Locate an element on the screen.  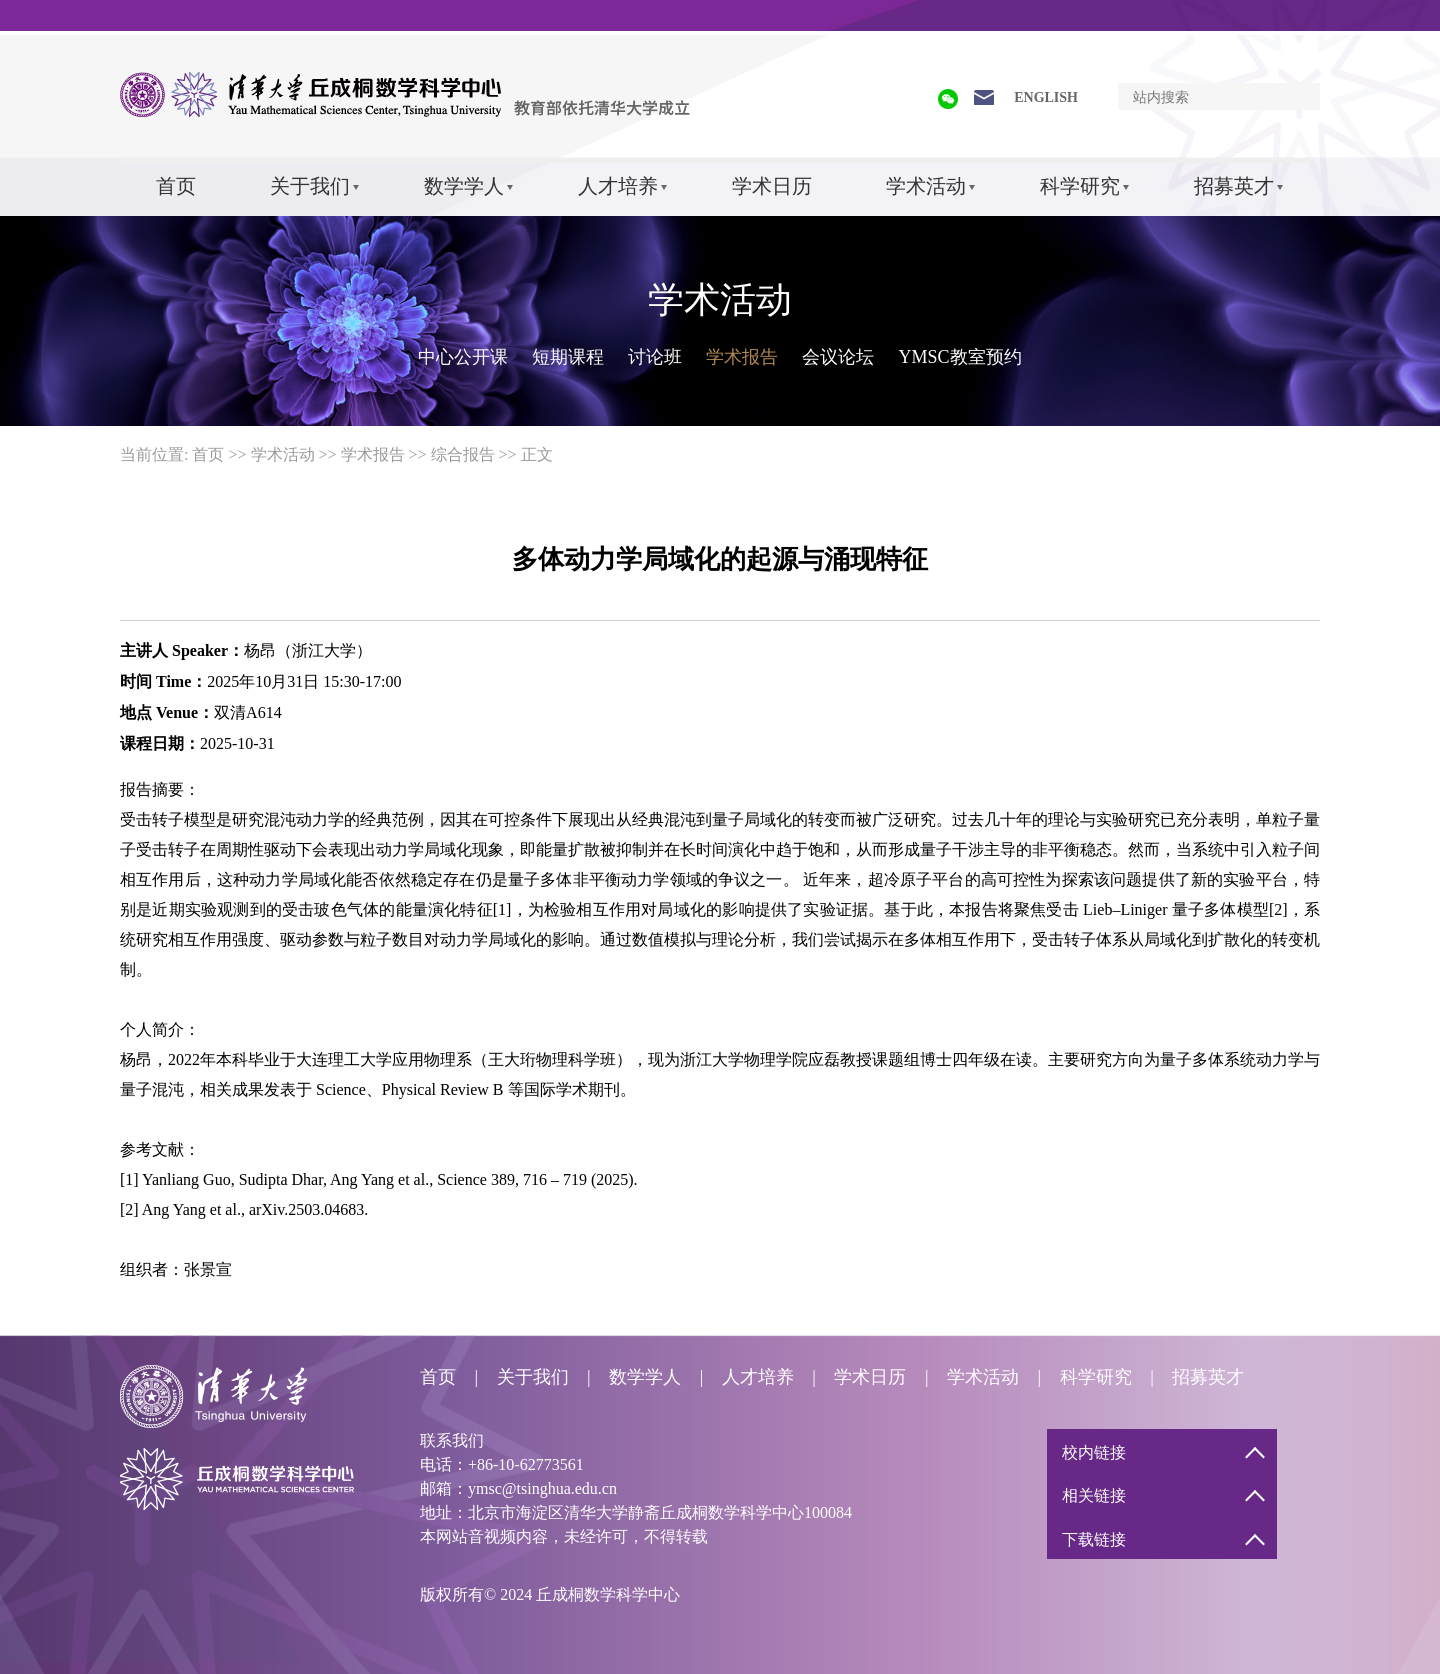
数学学人 is located at coordinates (464, 186).